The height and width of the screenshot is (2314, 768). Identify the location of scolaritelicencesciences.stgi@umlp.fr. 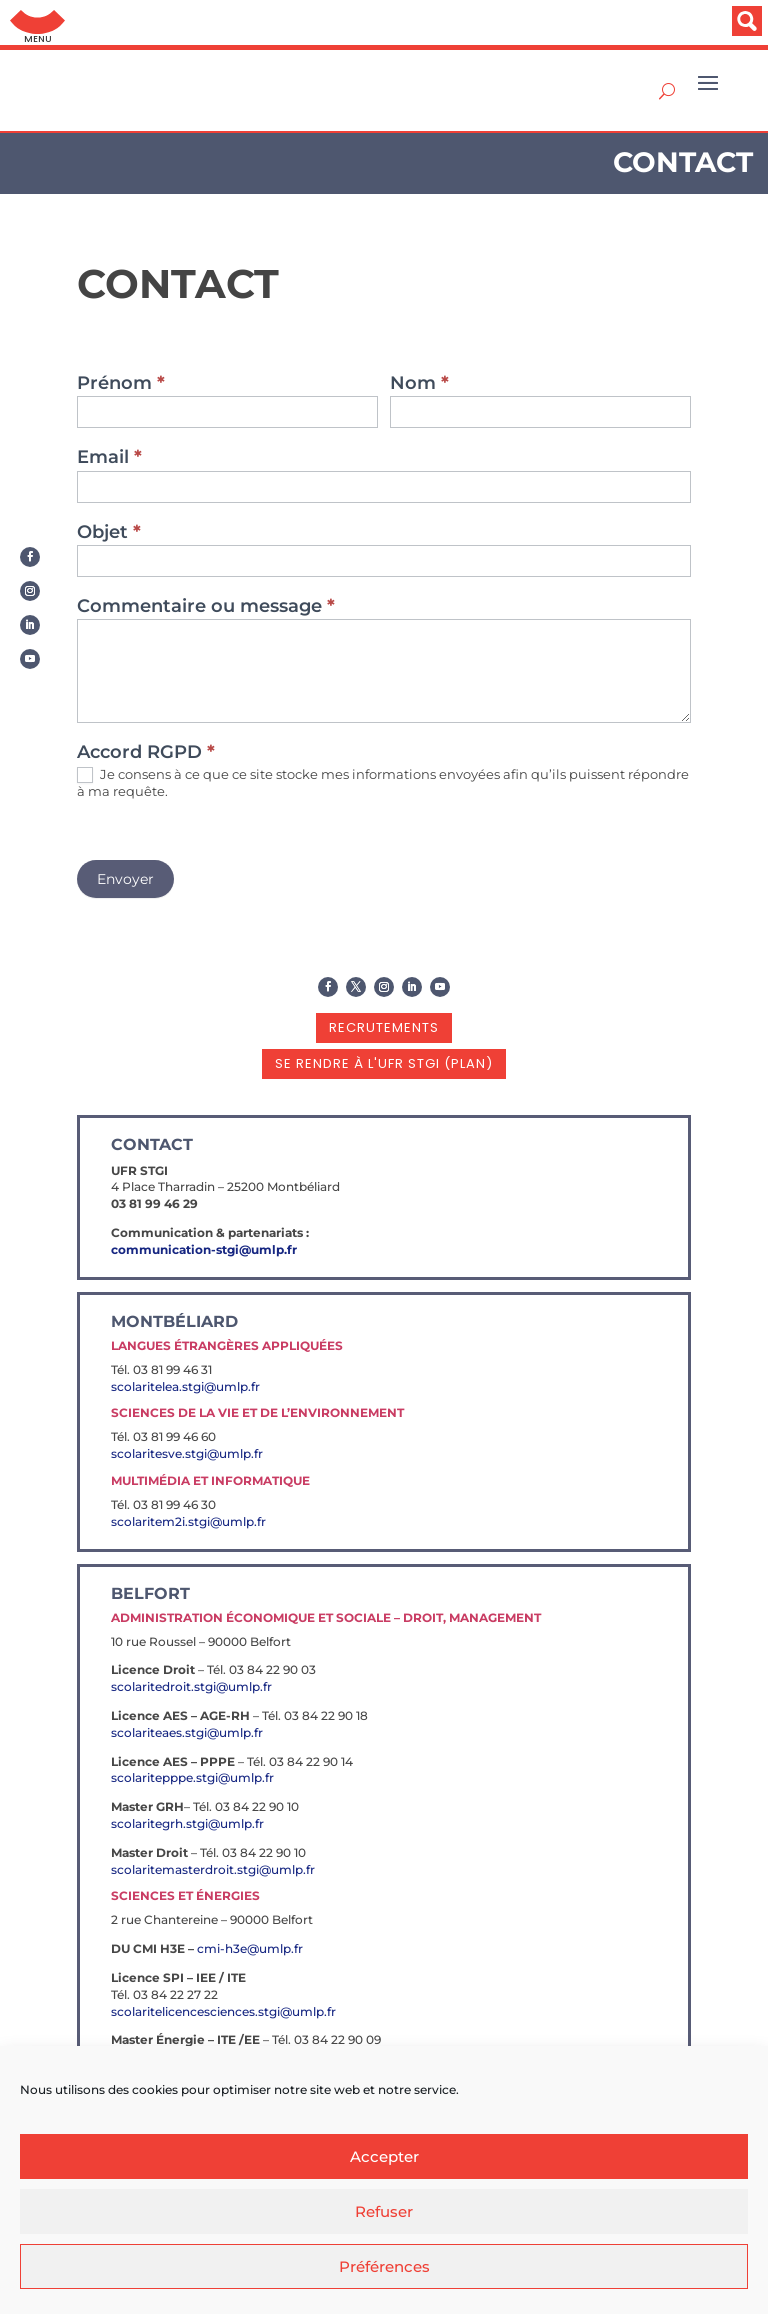
(223, 2011).